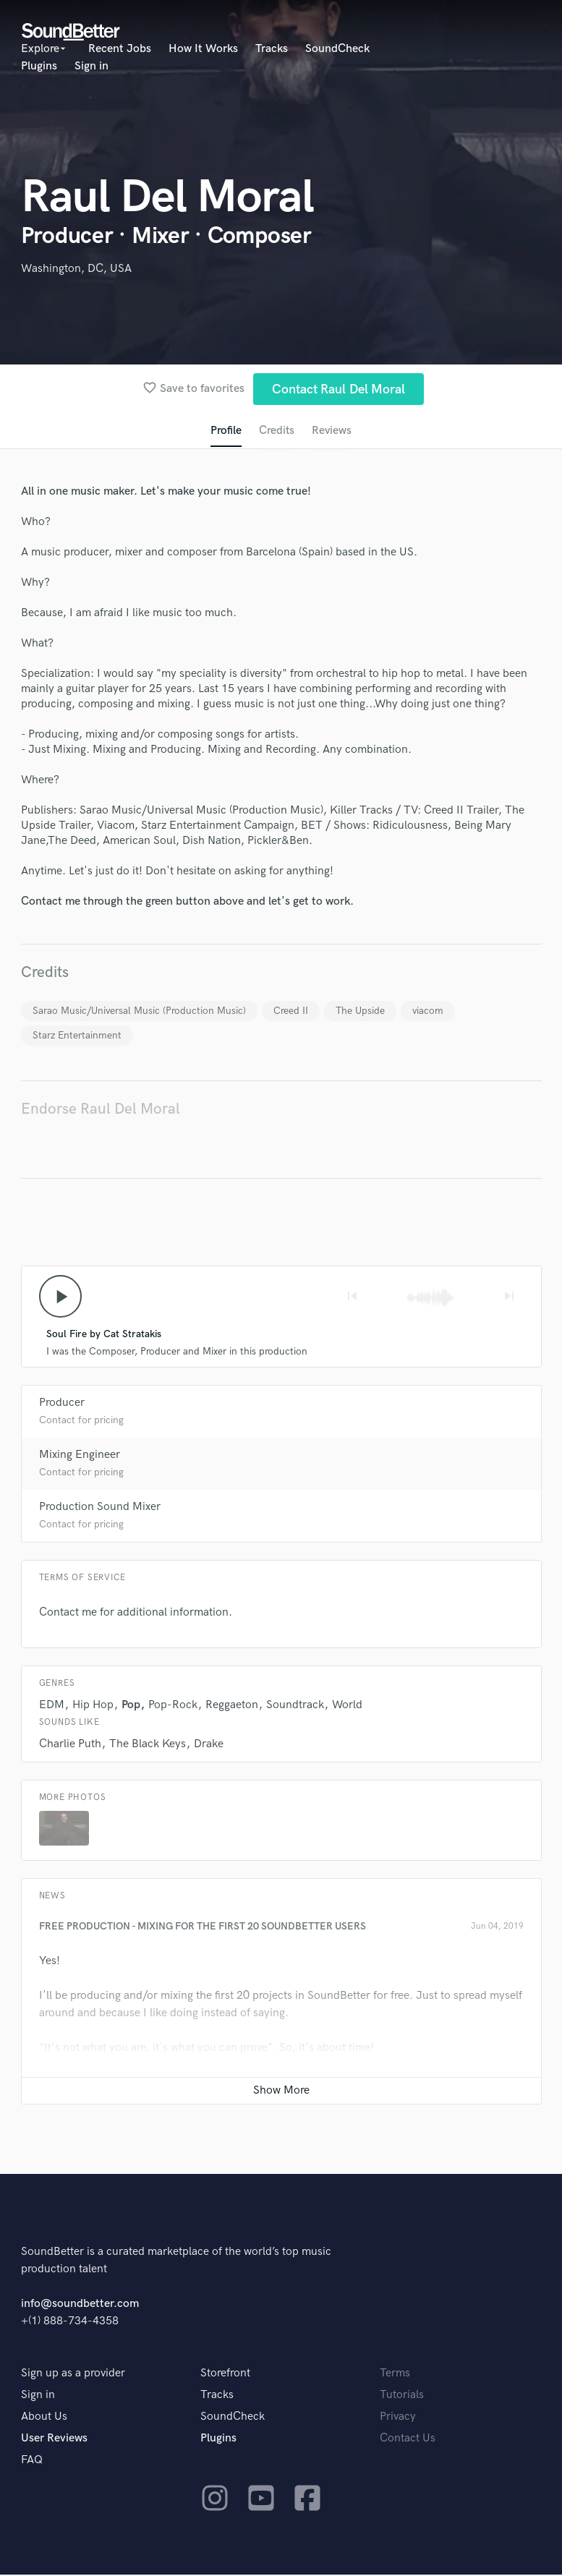 This screenshot has height=2576, width=562. I want to click on Reggaeton, so click(231, 1706).